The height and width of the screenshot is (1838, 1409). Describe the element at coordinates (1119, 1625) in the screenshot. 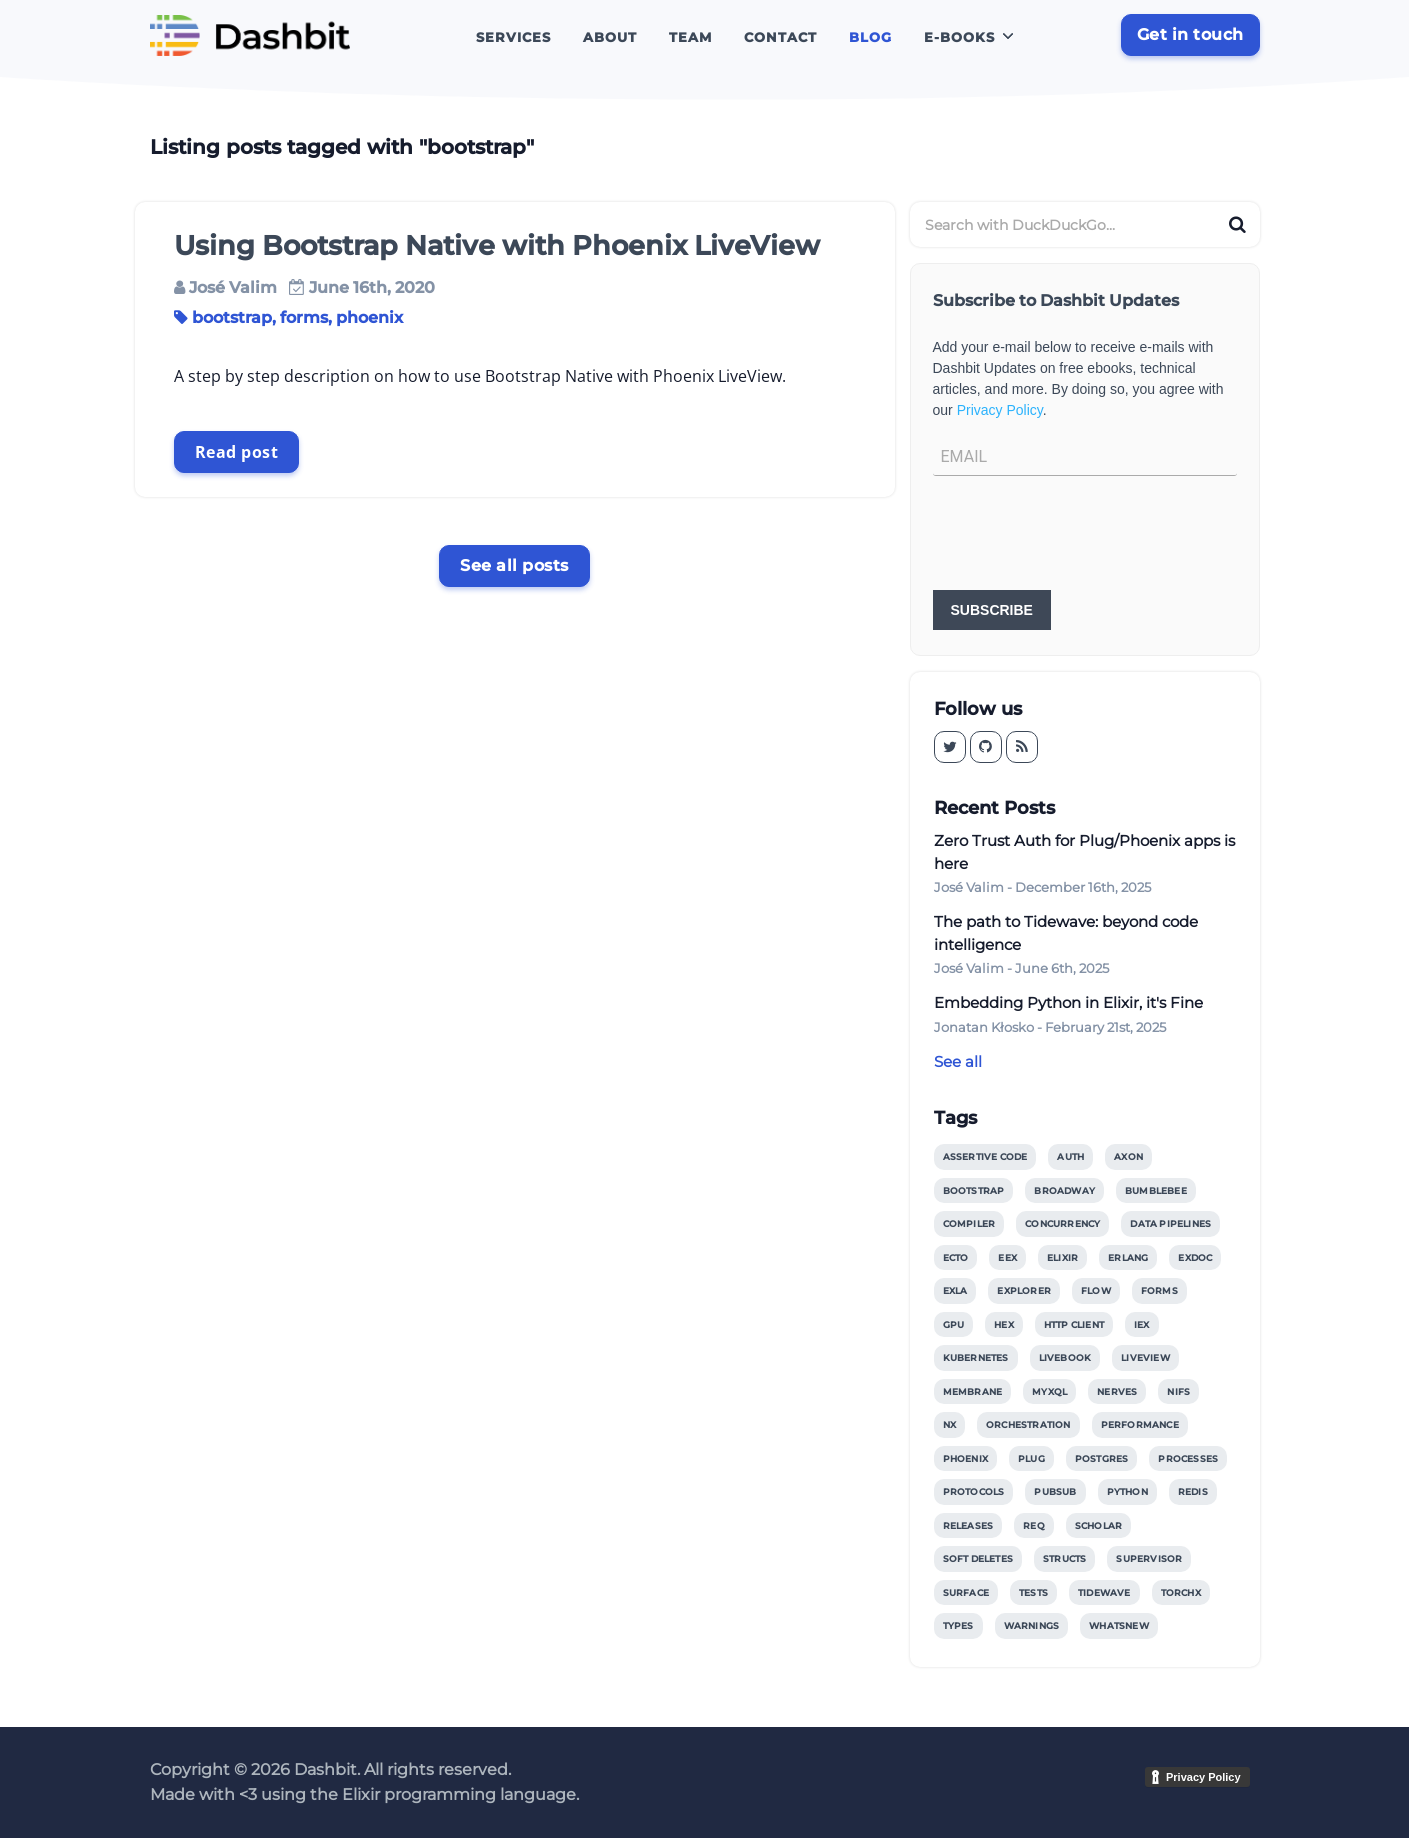

I see `whatsnew` at that location.